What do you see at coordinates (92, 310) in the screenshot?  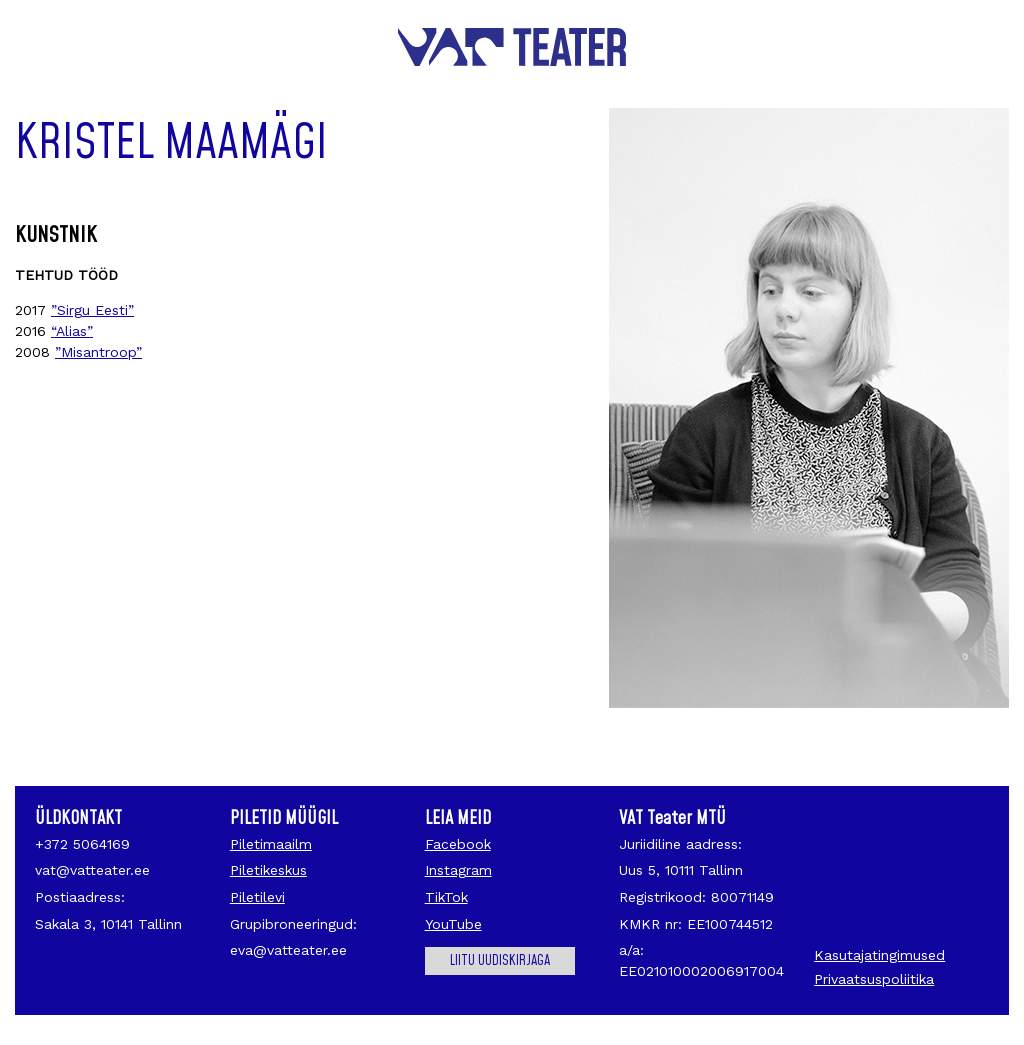 I see `”Sirgu Eesti”` at bounding box center [92, 310].